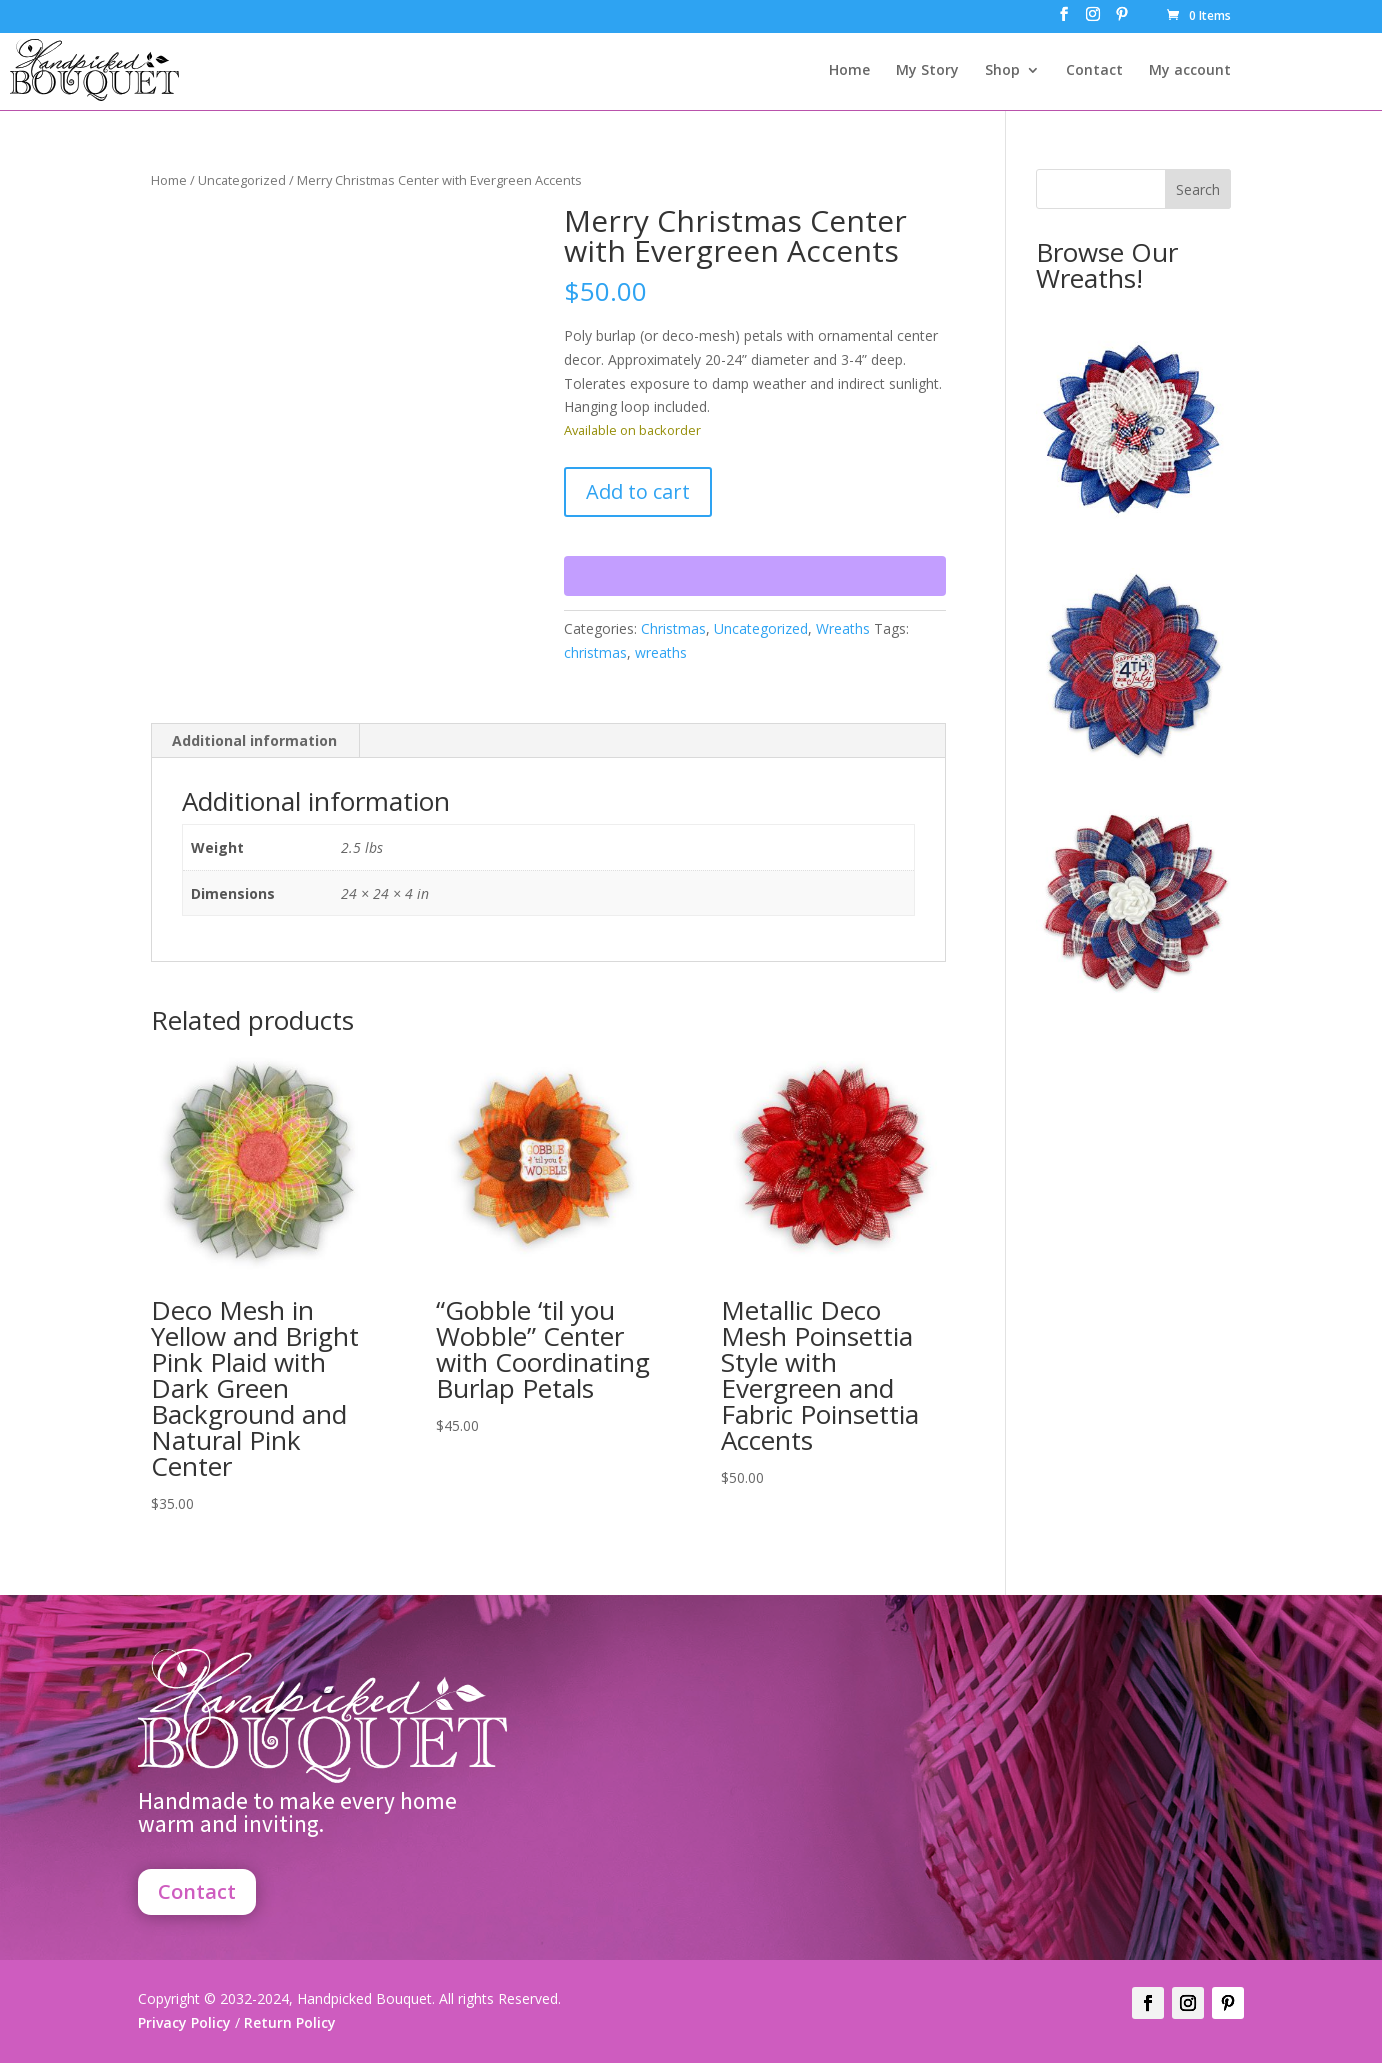 The width and height of the screenshot is (1382, 2063). Describe the element at coordinates (661, 652) in the screenshot. I see `wreaths` at that location.